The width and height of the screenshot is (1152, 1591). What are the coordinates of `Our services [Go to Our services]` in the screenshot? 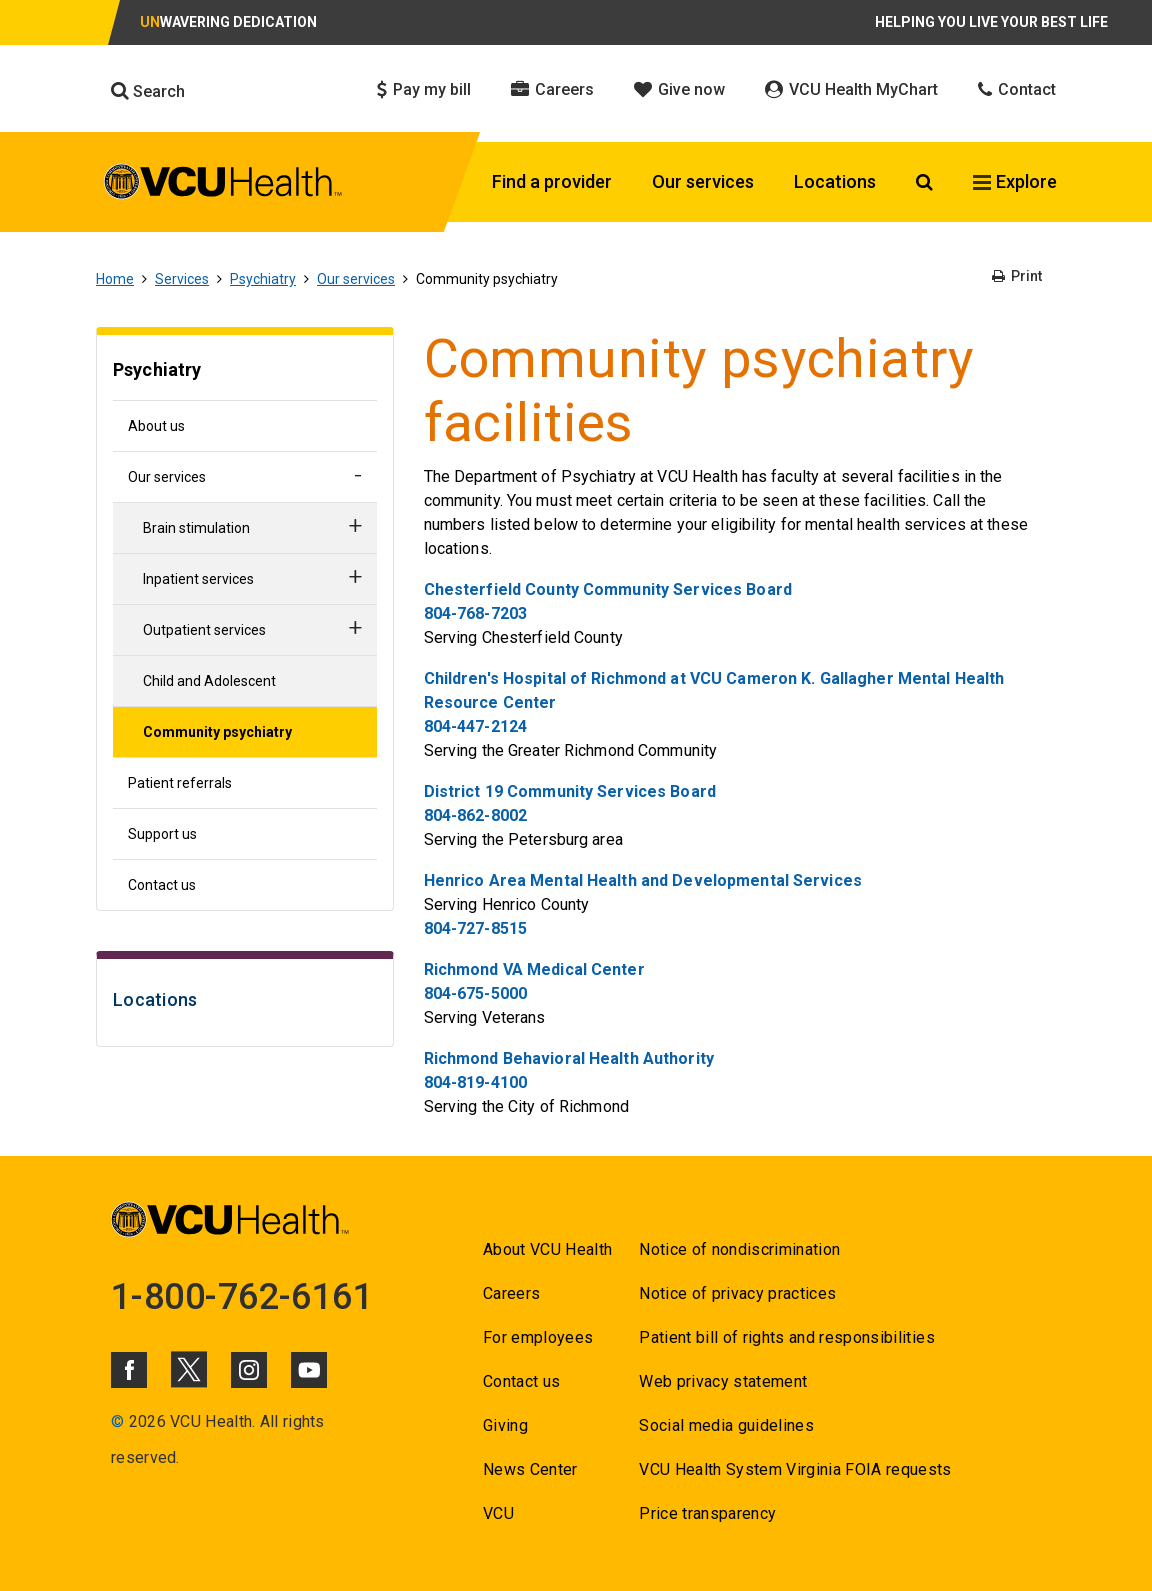 It's located at (356, 279).